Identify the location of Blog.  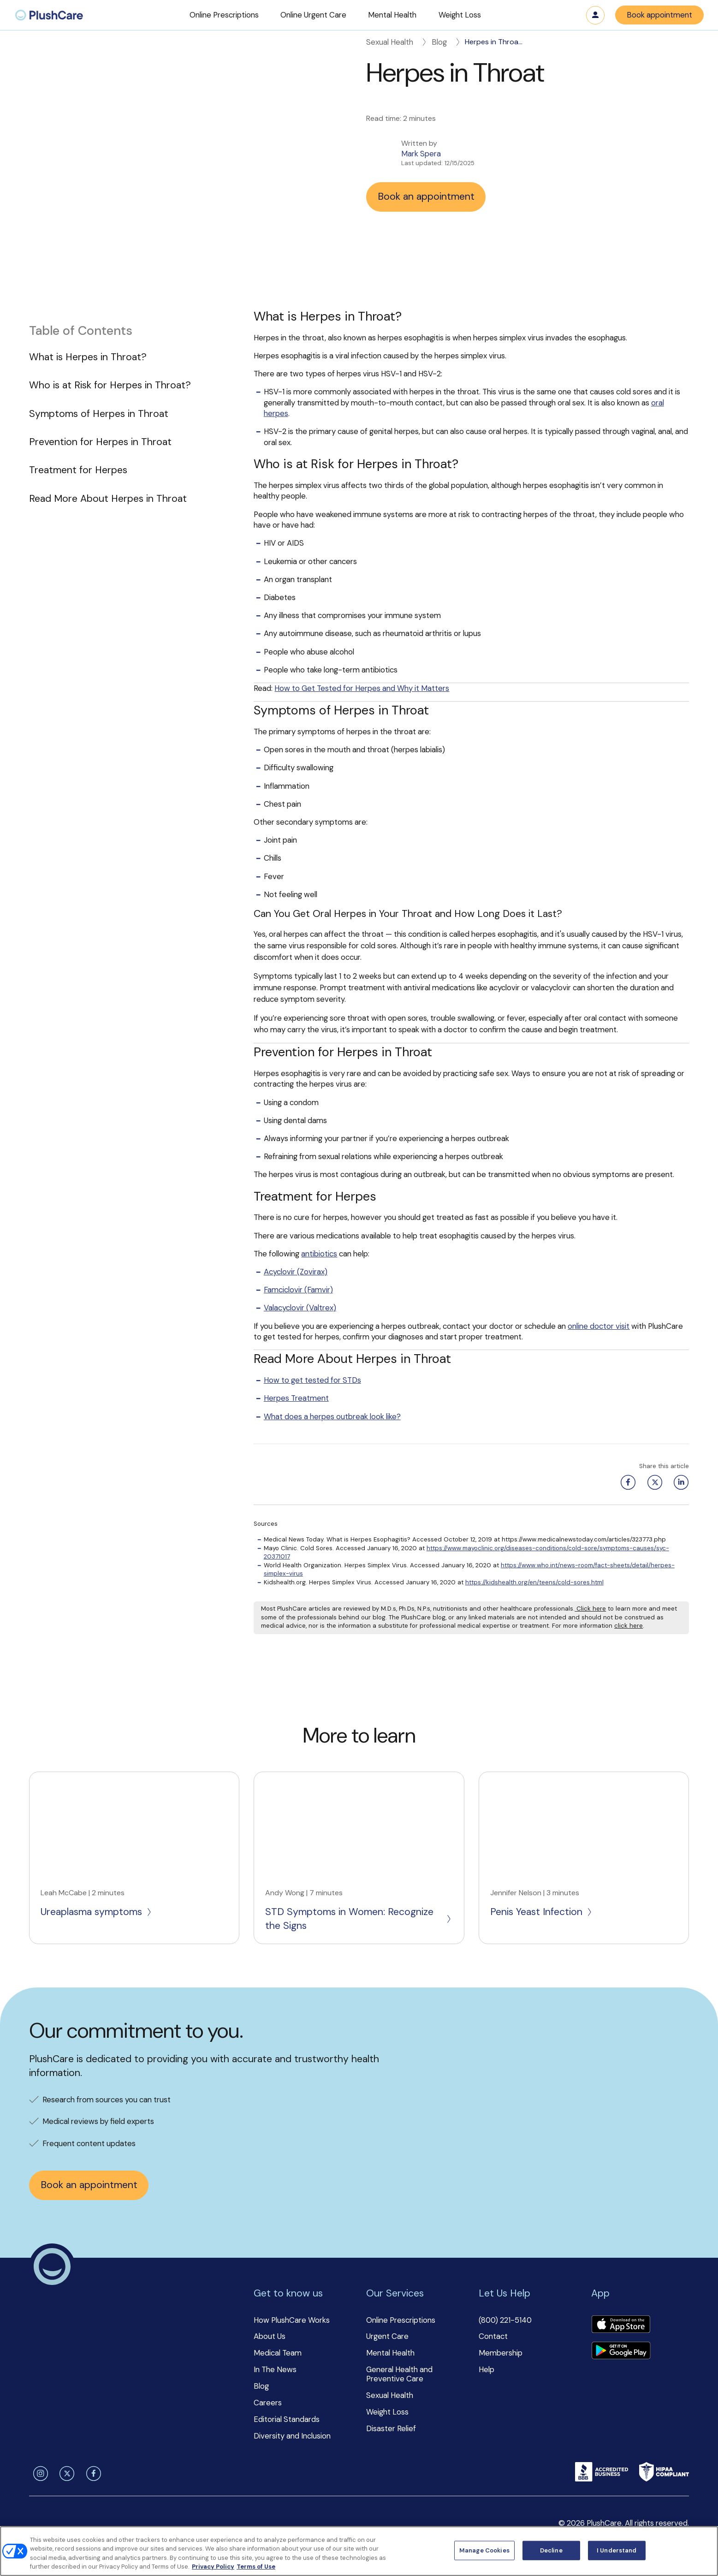
(447, 42).